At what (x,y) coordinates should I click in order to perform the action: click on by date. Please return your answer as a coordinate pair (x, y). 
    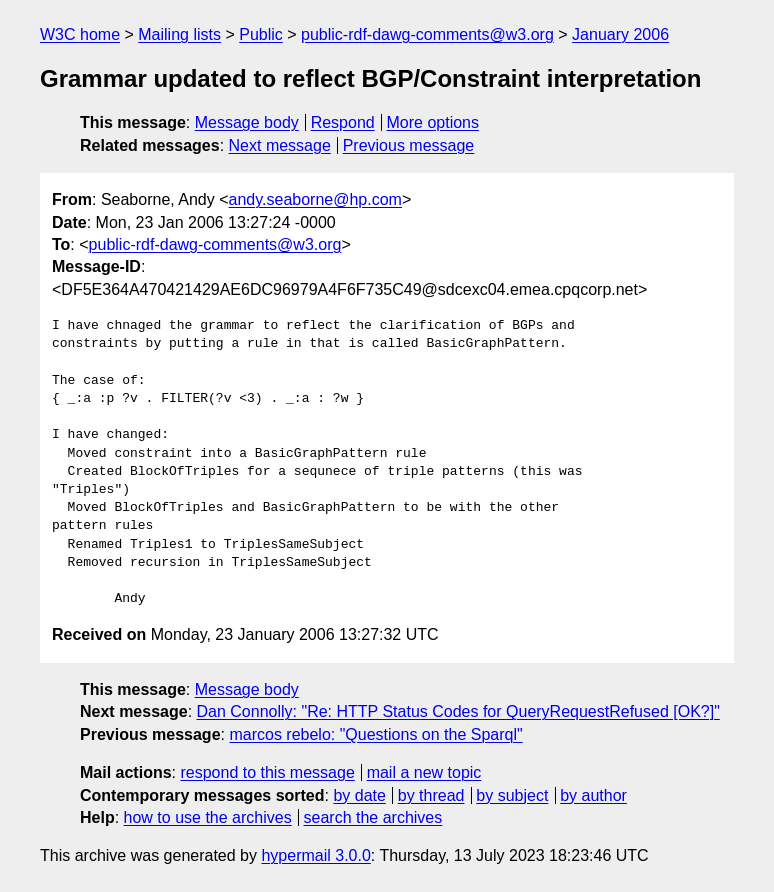
    Looking at the image, I should click on (359, 795).